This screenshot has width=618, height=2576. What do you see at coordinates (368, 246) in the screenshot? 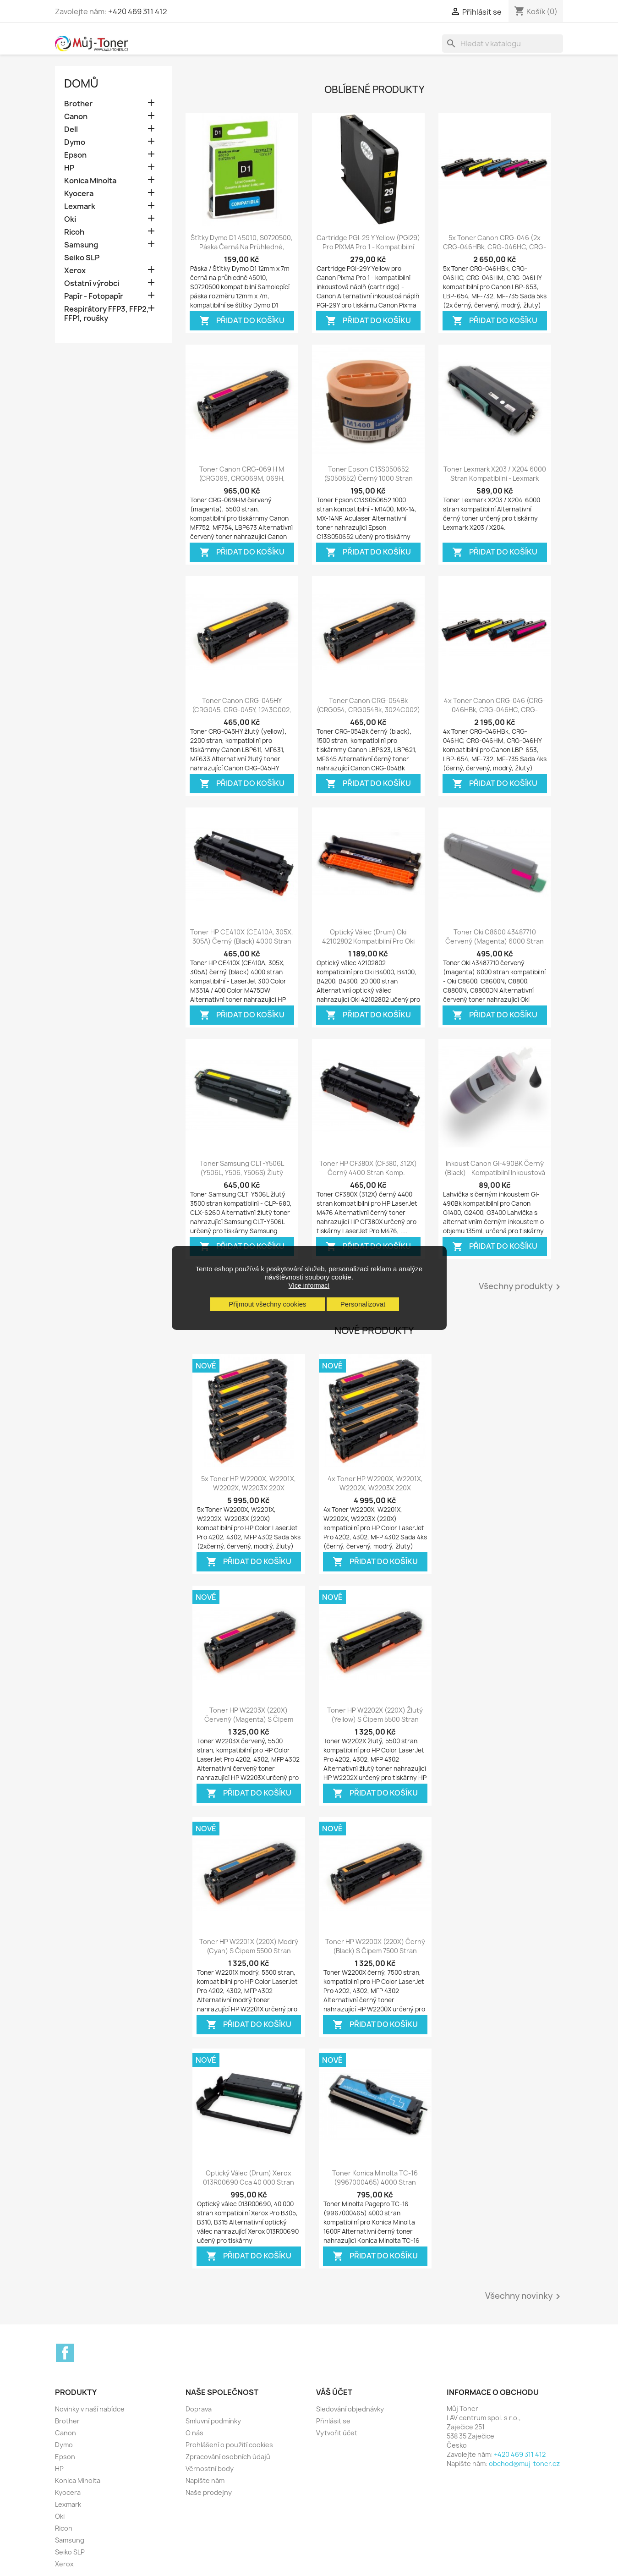
I see `Cartridge PGI-29 Y Yellow (PGI29) pro PIXMA Pro 1 - kompatibilní inkoustové...` at bounding box center [368, 246].